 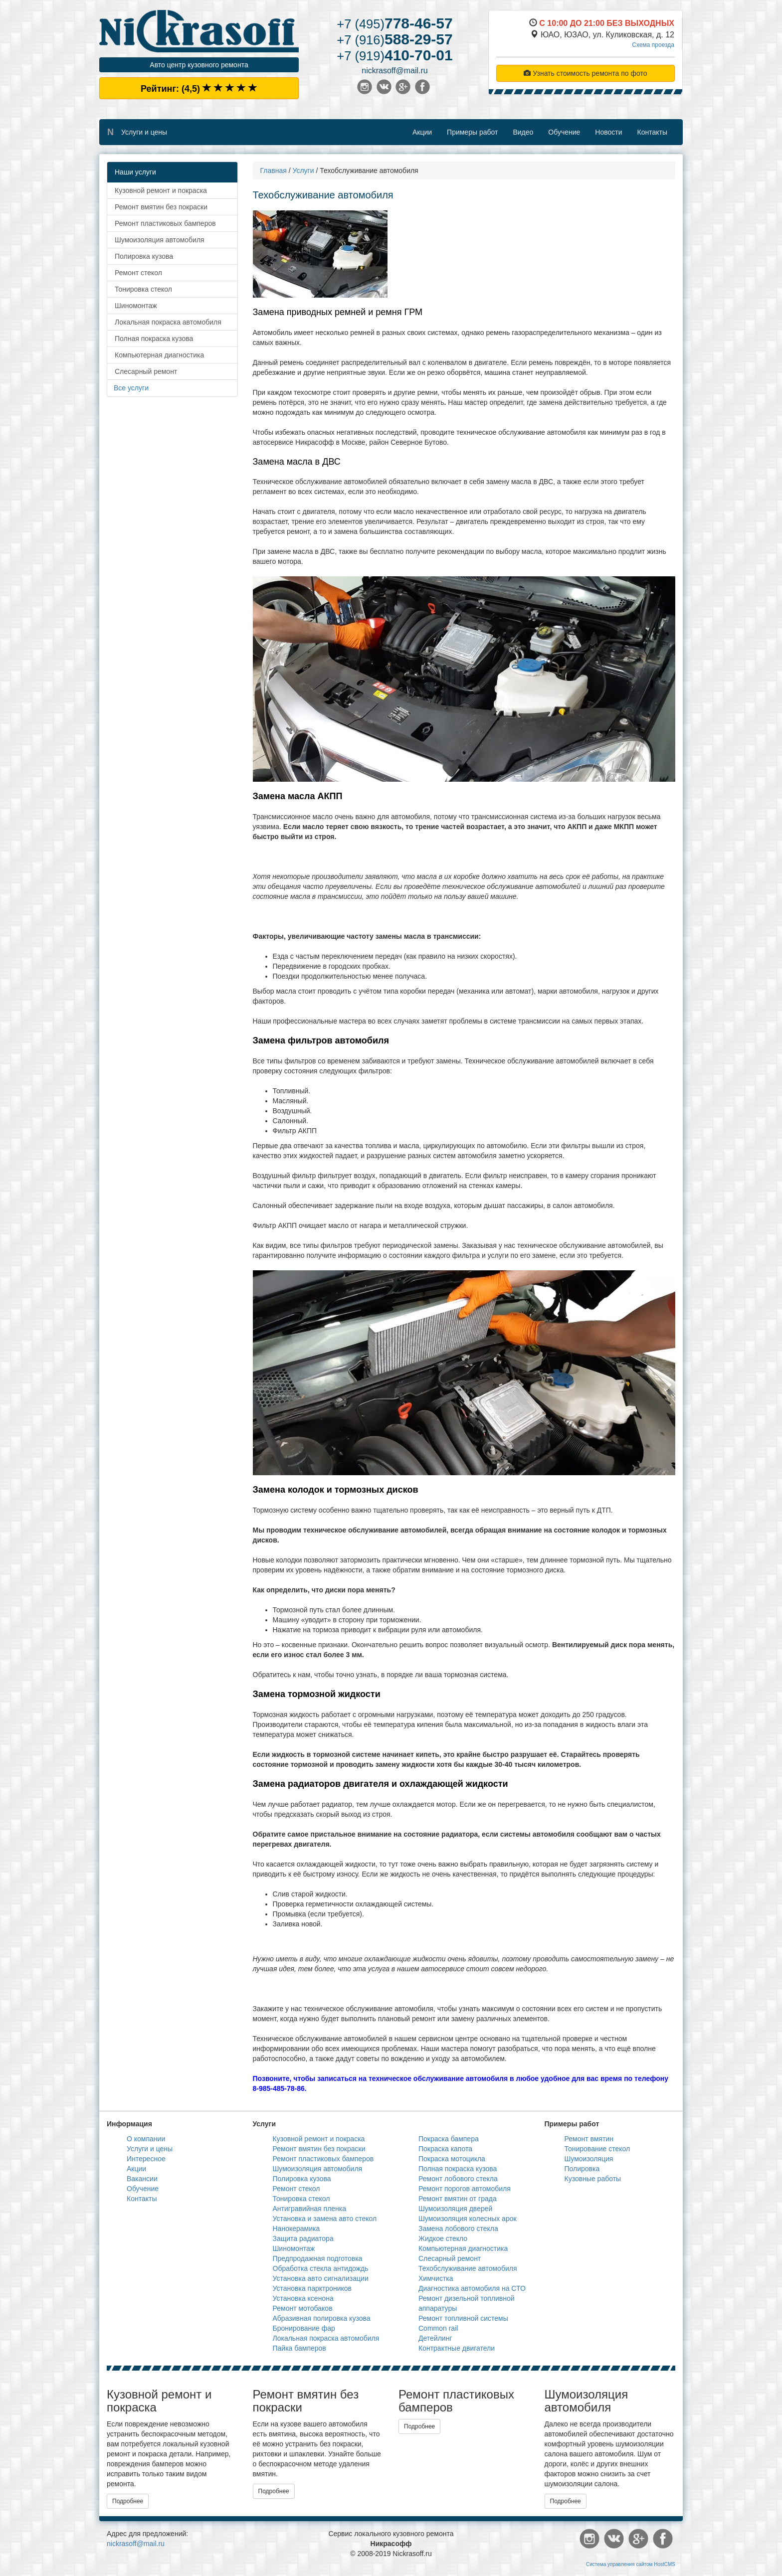 What do you see at coordinates (136, 306) in the screenshot?
I see `Шиномонтаж` at bounding box center [136, 306].